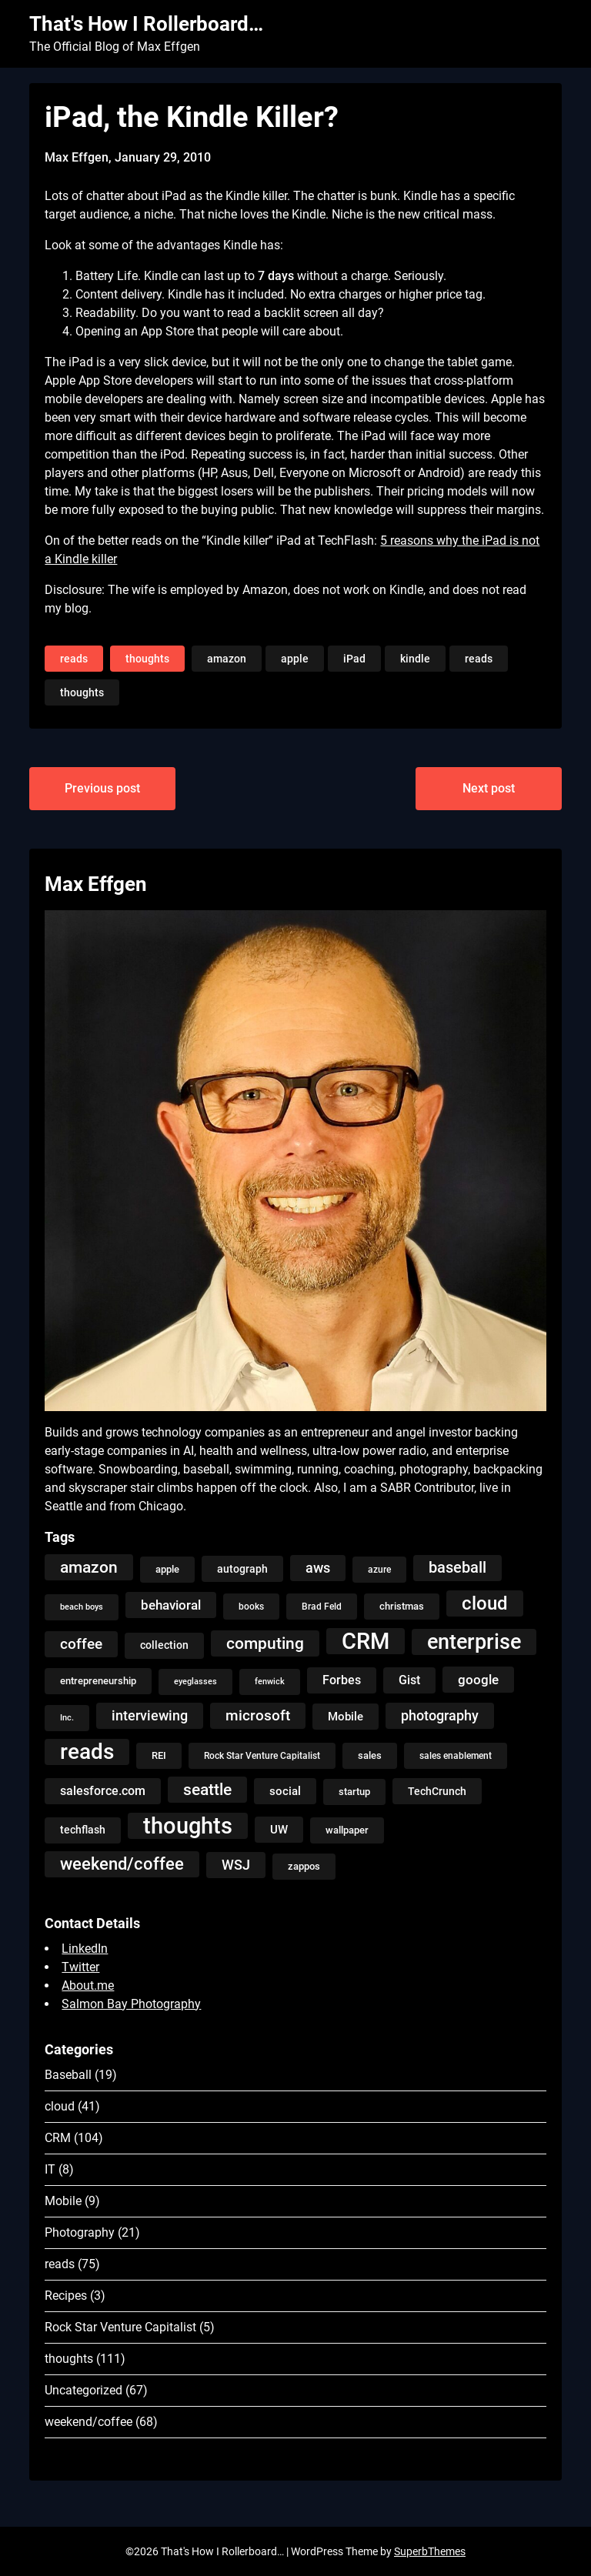 This screenshot has height=2576, width=591. Describe the element at coordinates (488, 788) in the screenshot. I see `Next post` at that location.